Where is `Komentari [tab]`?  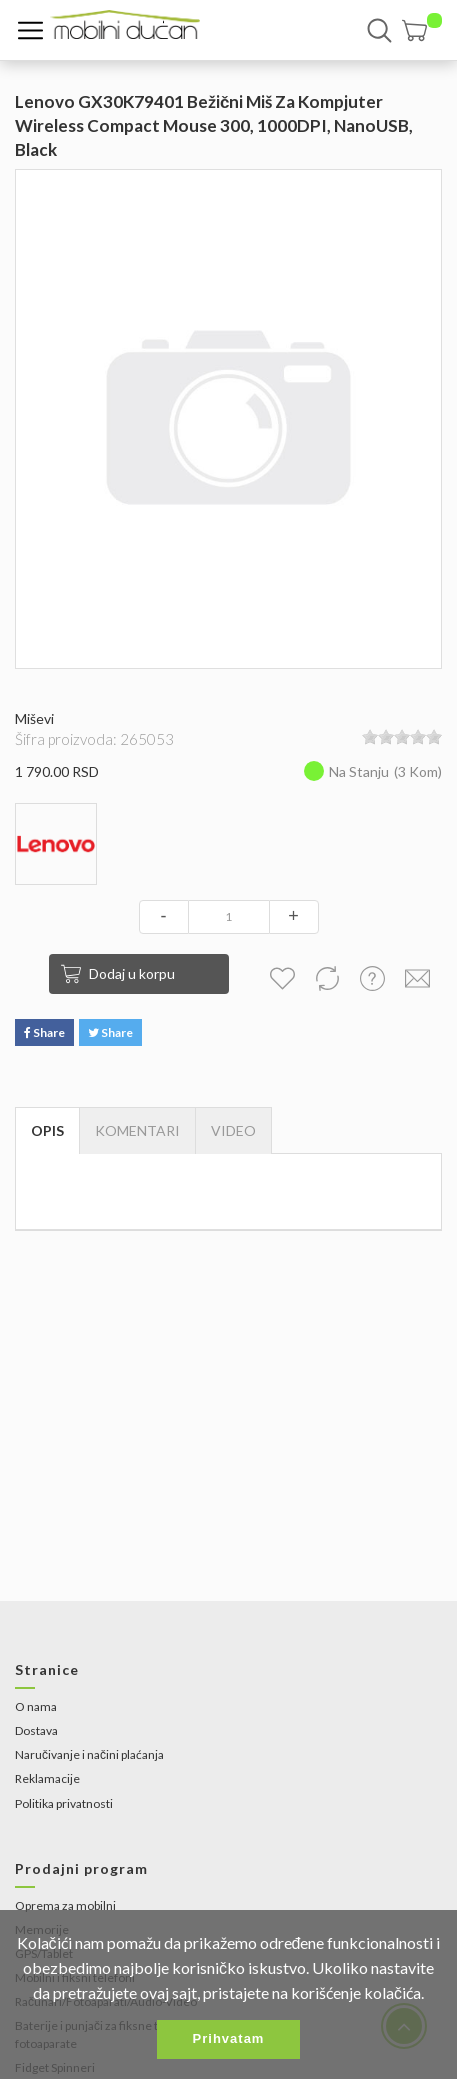 Komentari [tab] is located at coordinates (137, 1130).